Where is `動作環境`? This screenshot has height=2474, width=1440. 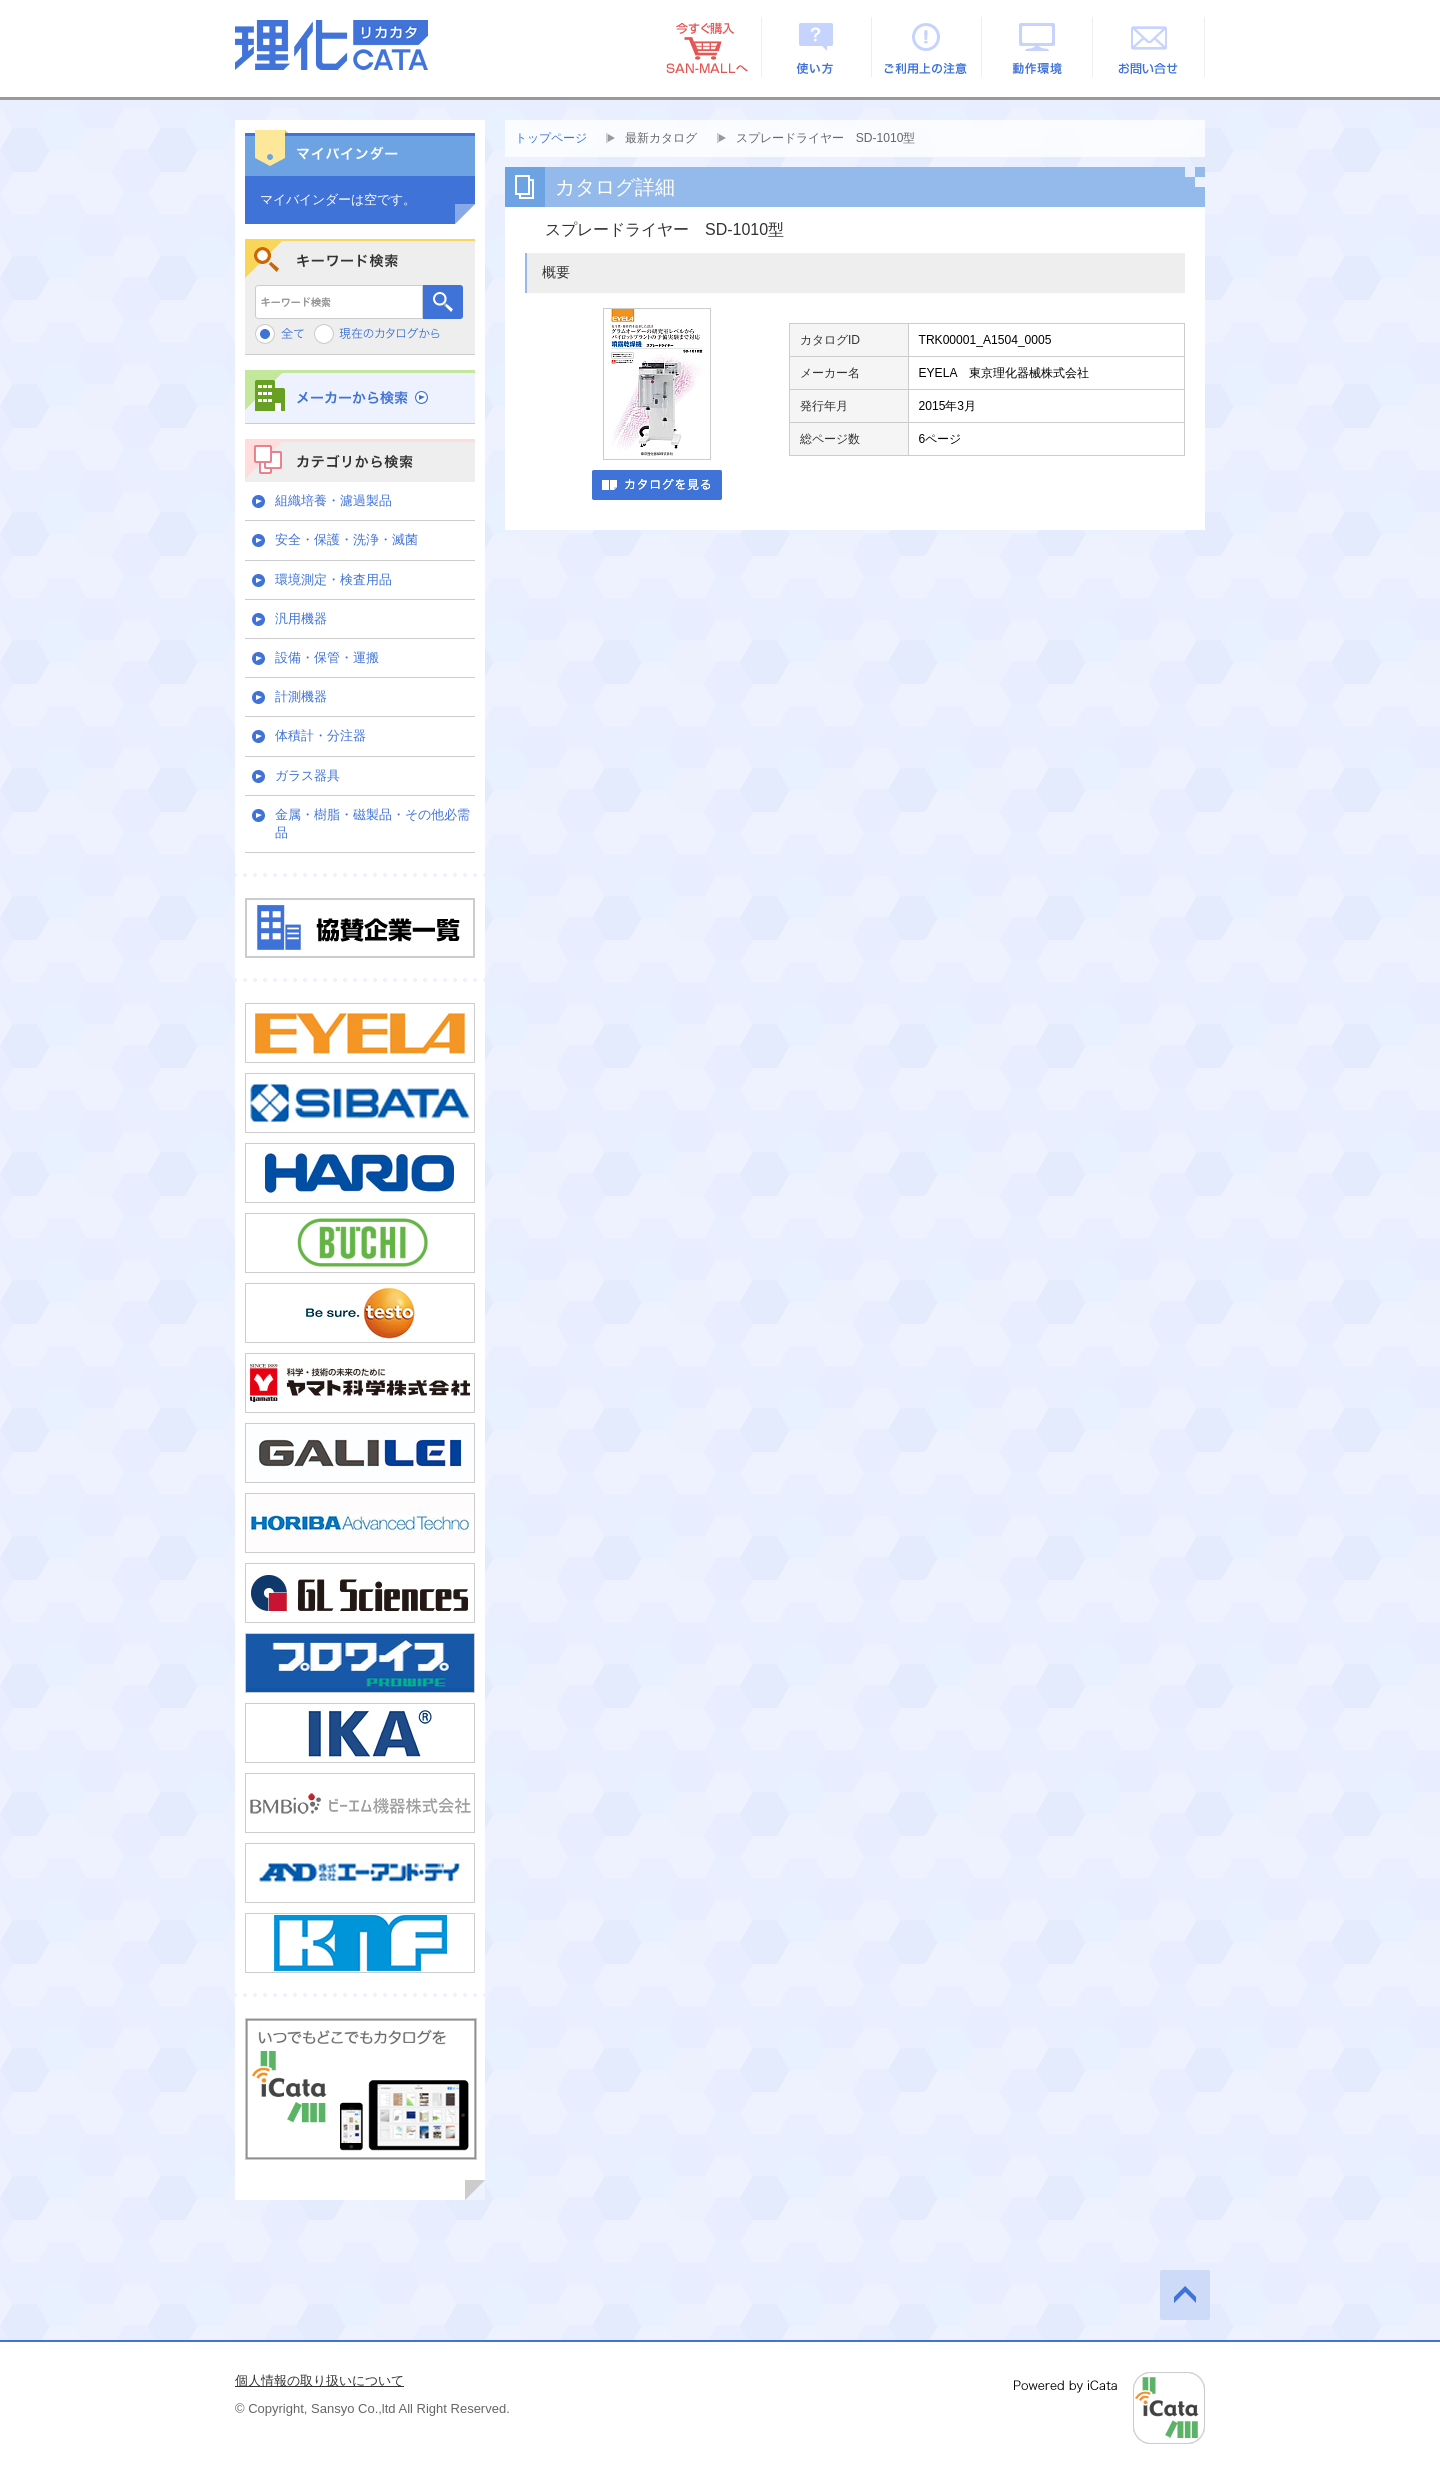 動作環境 is located at coordinates (1038, 47).